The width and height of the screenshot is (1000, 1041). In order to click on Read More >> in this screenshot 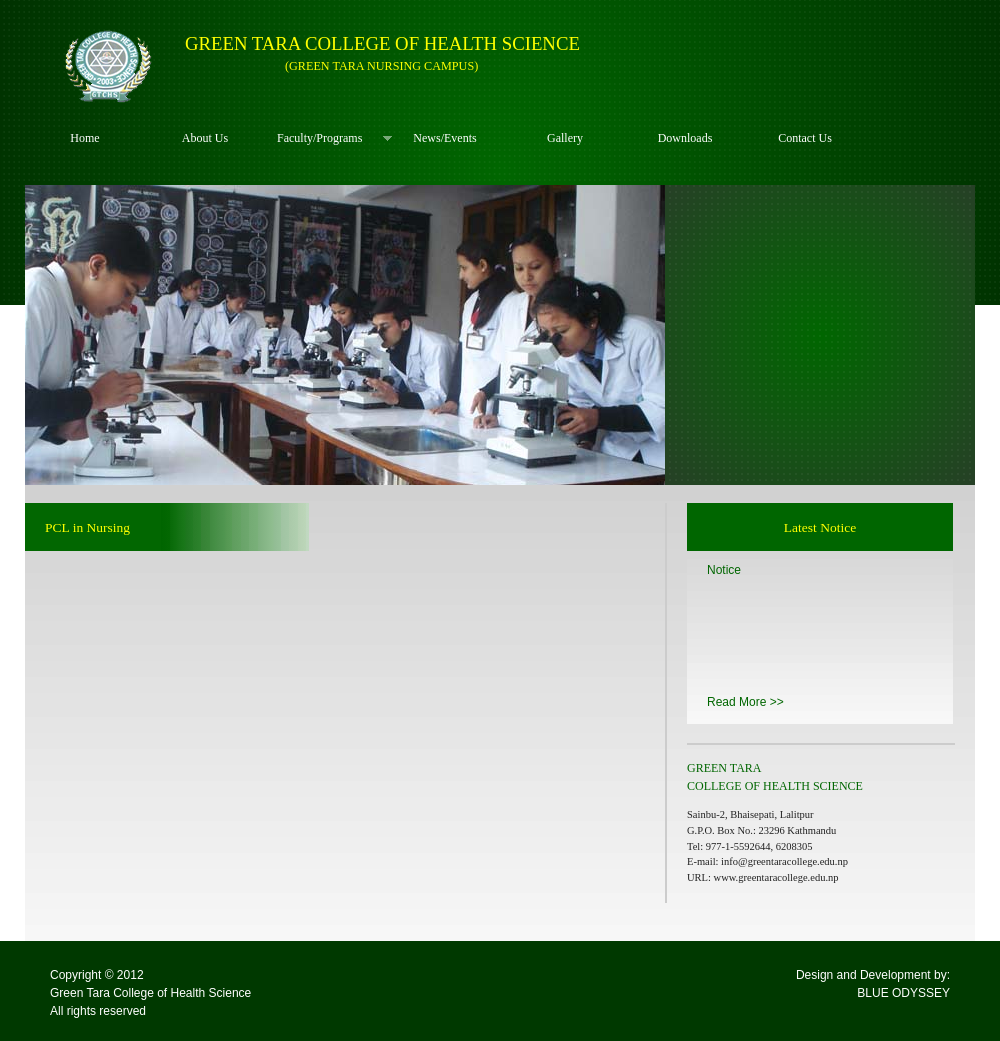, I will do `click(745, 702)`.